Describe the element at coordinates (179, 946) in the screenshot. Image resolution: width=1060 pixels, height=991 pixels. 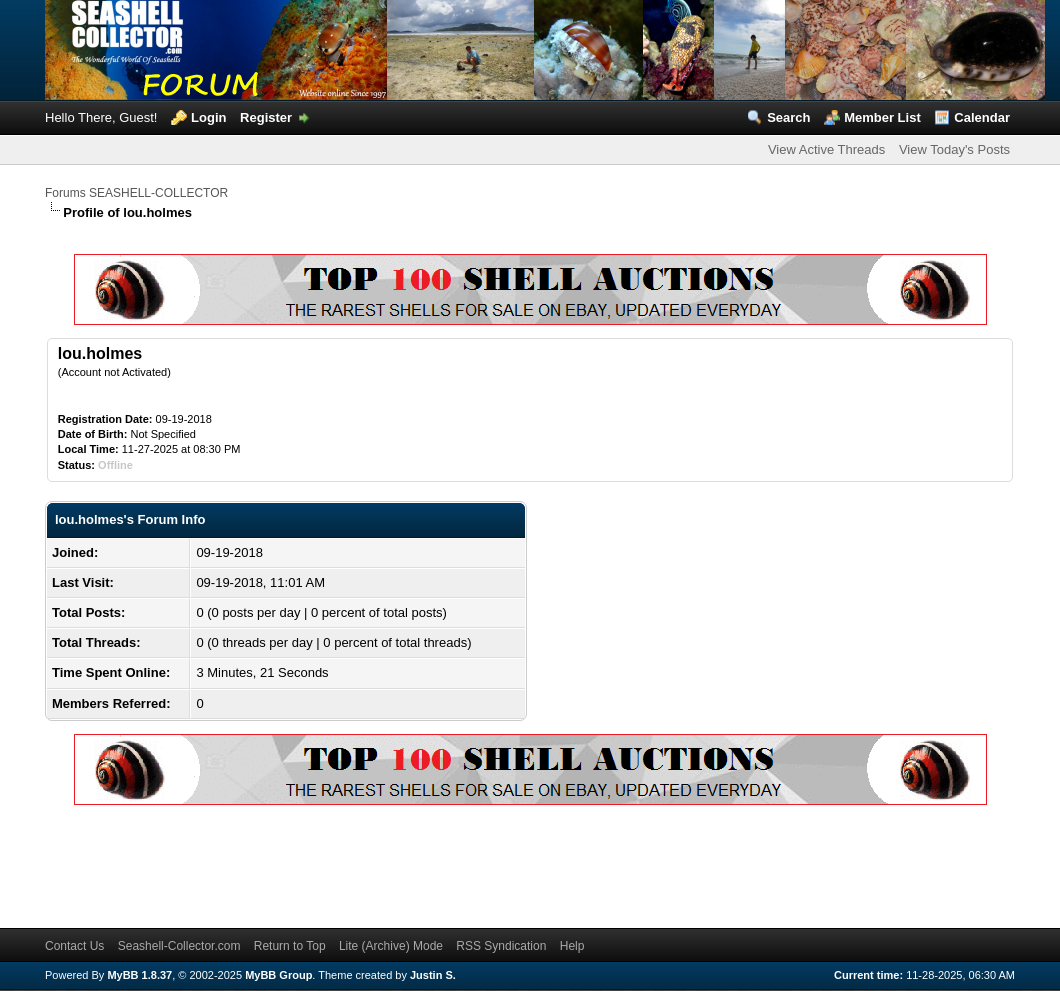
I see `Seashell-Collector.com` at that location.